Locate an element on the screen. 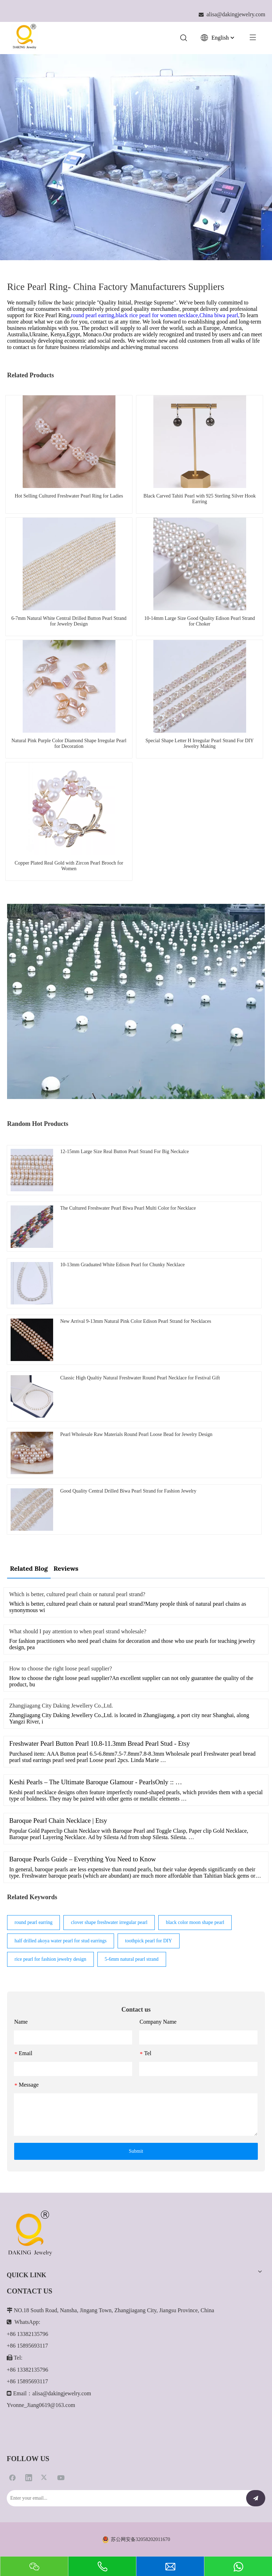 The image size is (272, 2576). toothpick pearl for DIY is located at coordinates (148, 1940).